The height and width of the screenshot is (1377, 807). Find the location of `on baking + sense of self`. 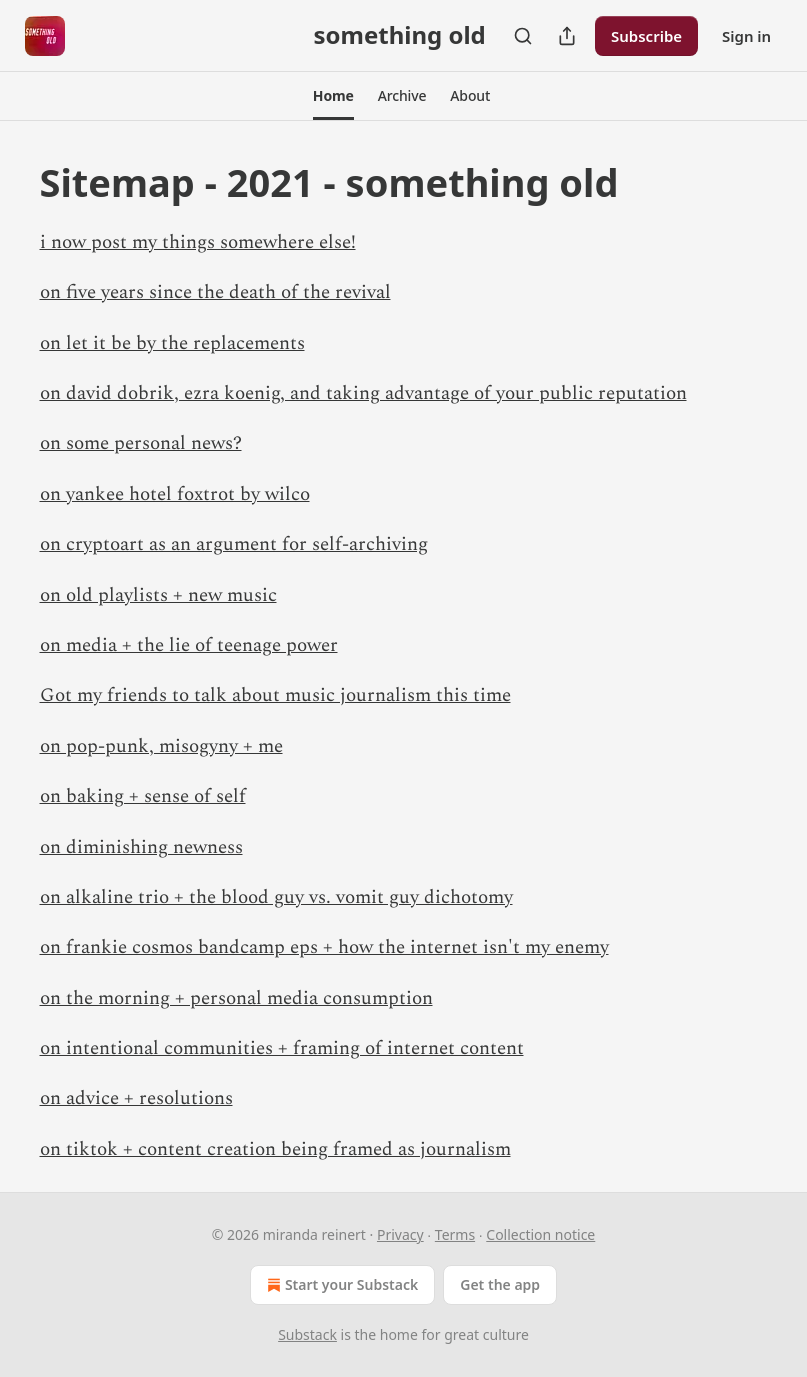

on baking + sense of self is located at coordinates (143, 796).